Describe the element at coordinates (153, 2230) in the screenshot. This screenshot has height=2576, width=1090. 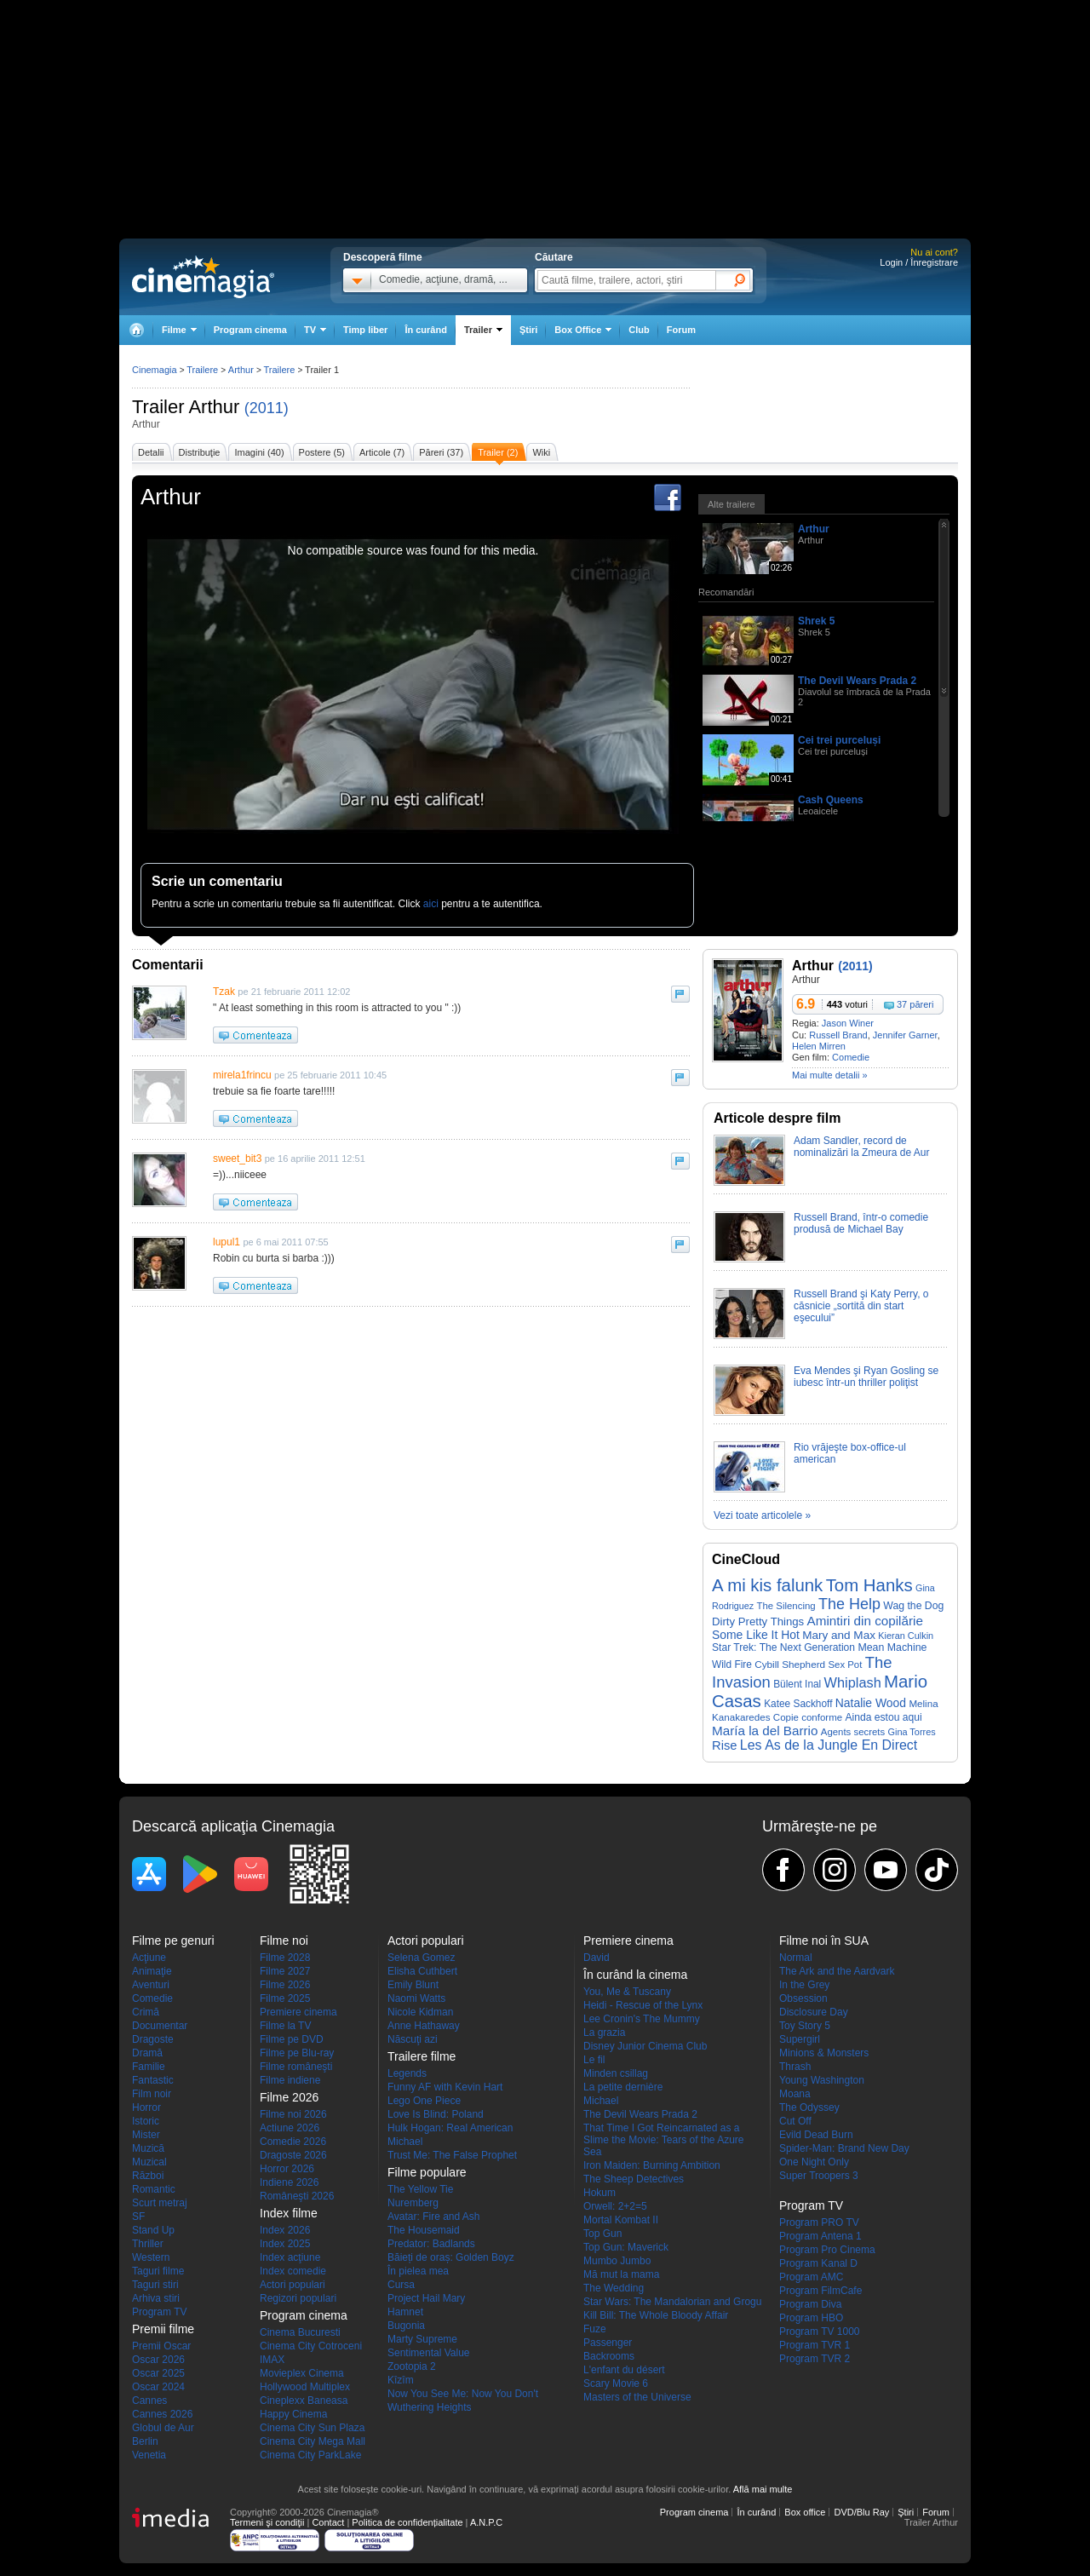
I see `Stand Up` at that location.